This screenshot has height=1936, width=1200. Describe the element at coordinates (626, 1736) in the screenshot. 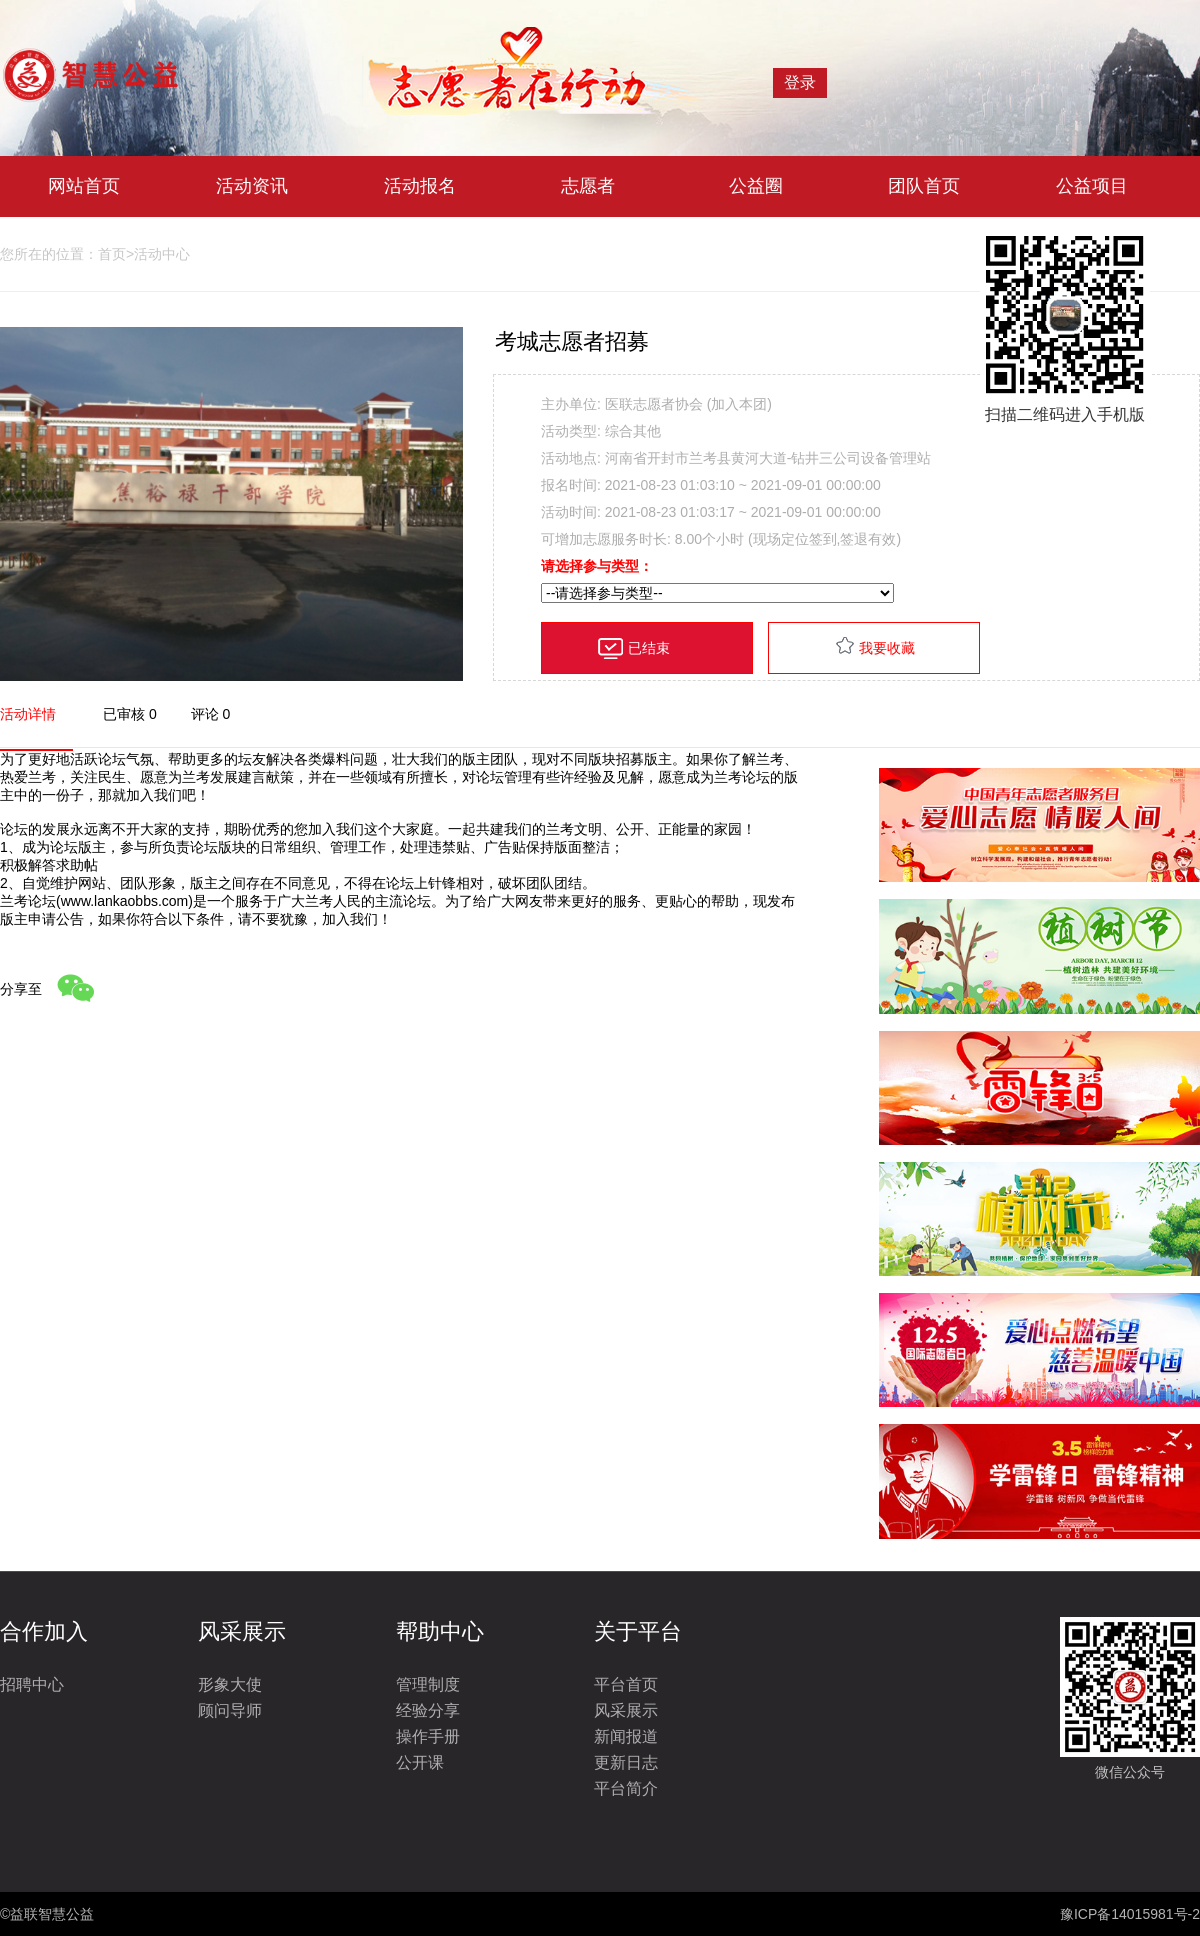

I see `新闻报道` at that location.